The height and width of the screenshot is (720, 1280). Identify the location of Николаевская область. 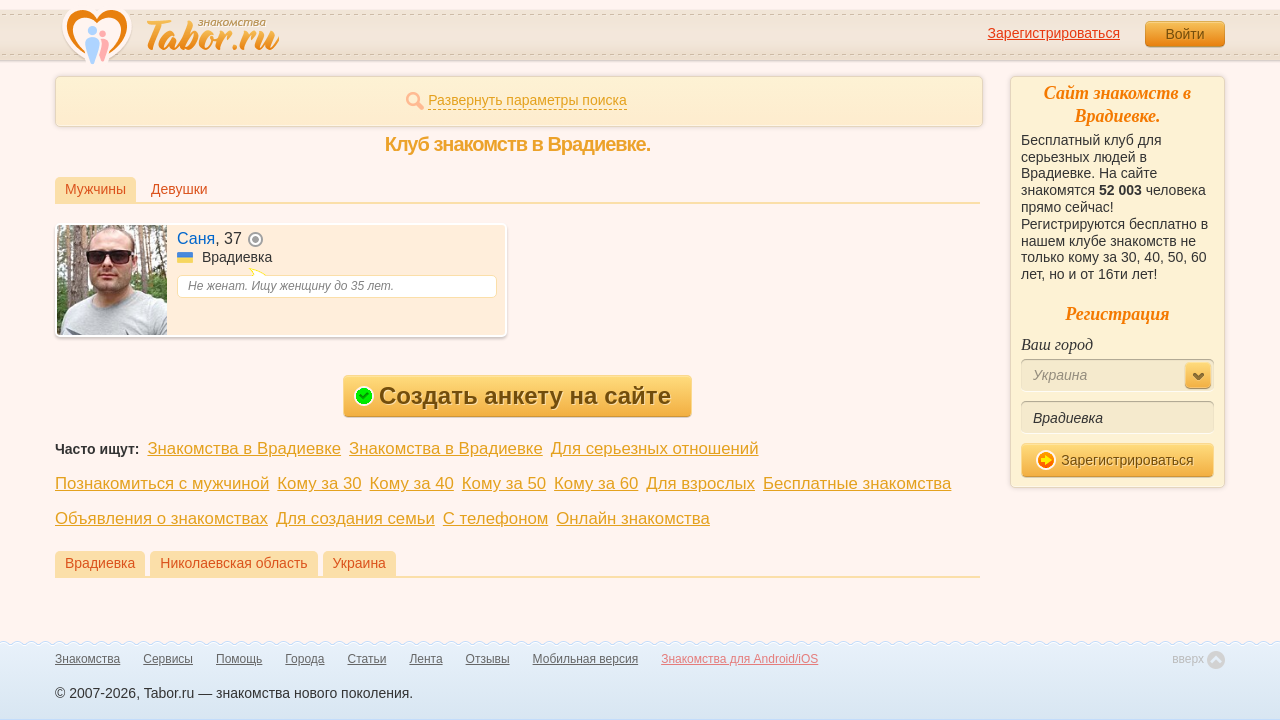
(233, 563).